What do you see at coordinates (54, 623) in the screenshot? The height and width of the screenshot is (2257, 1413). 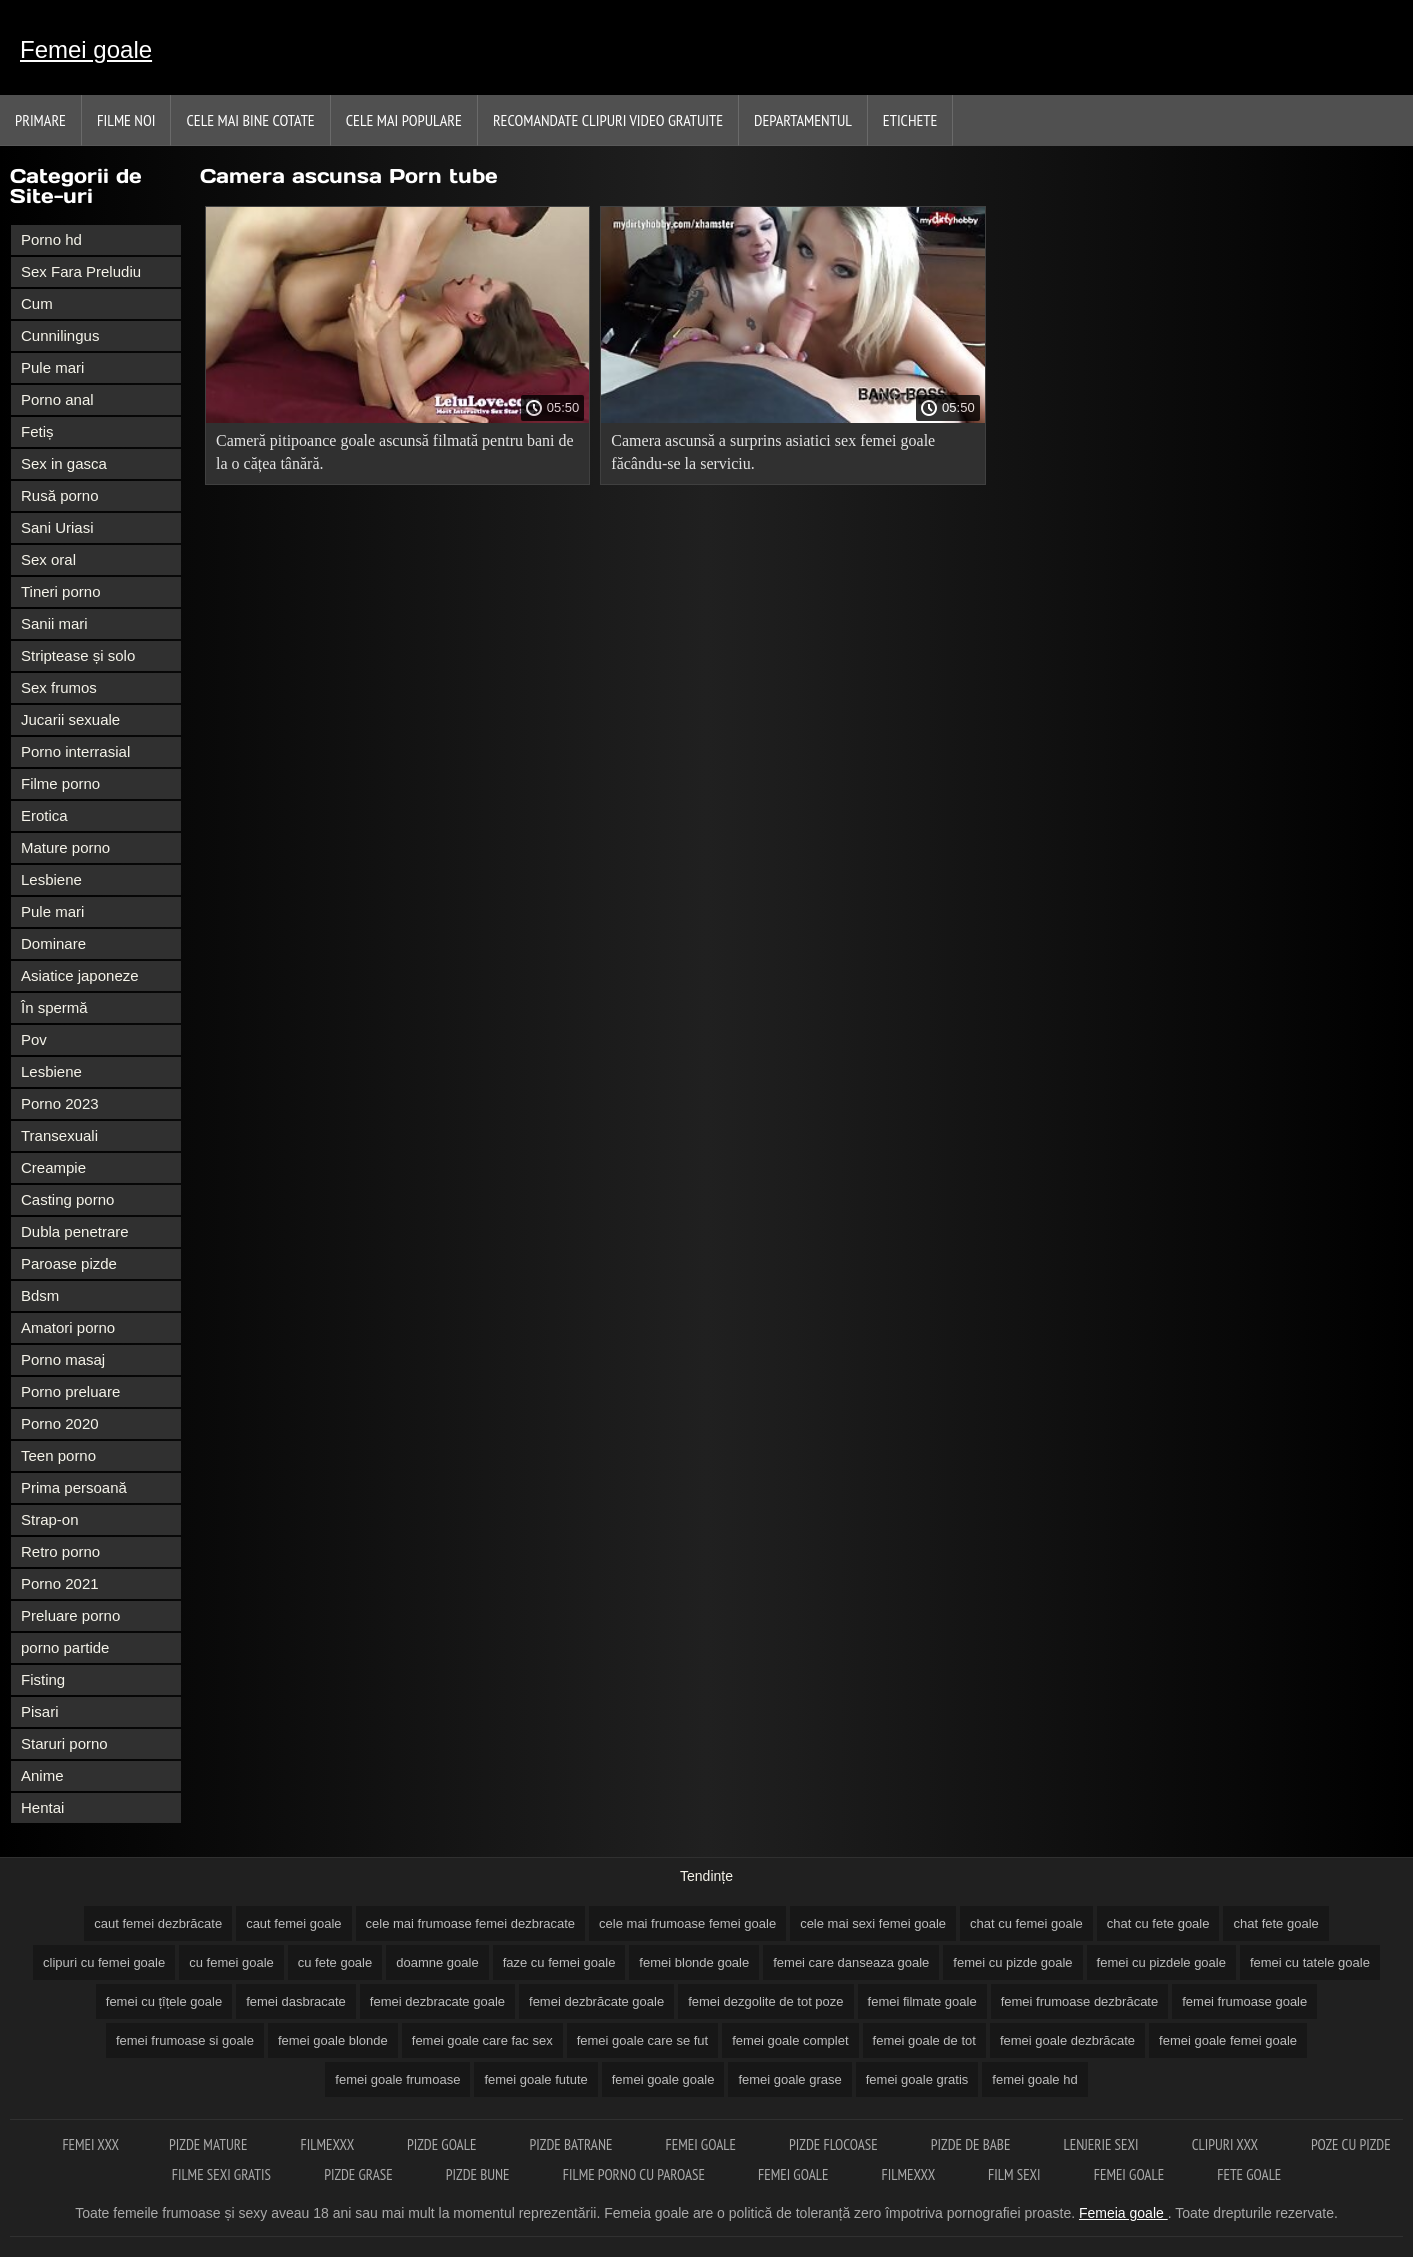 I see `Sanii mari` at bounding box center [54, 623].